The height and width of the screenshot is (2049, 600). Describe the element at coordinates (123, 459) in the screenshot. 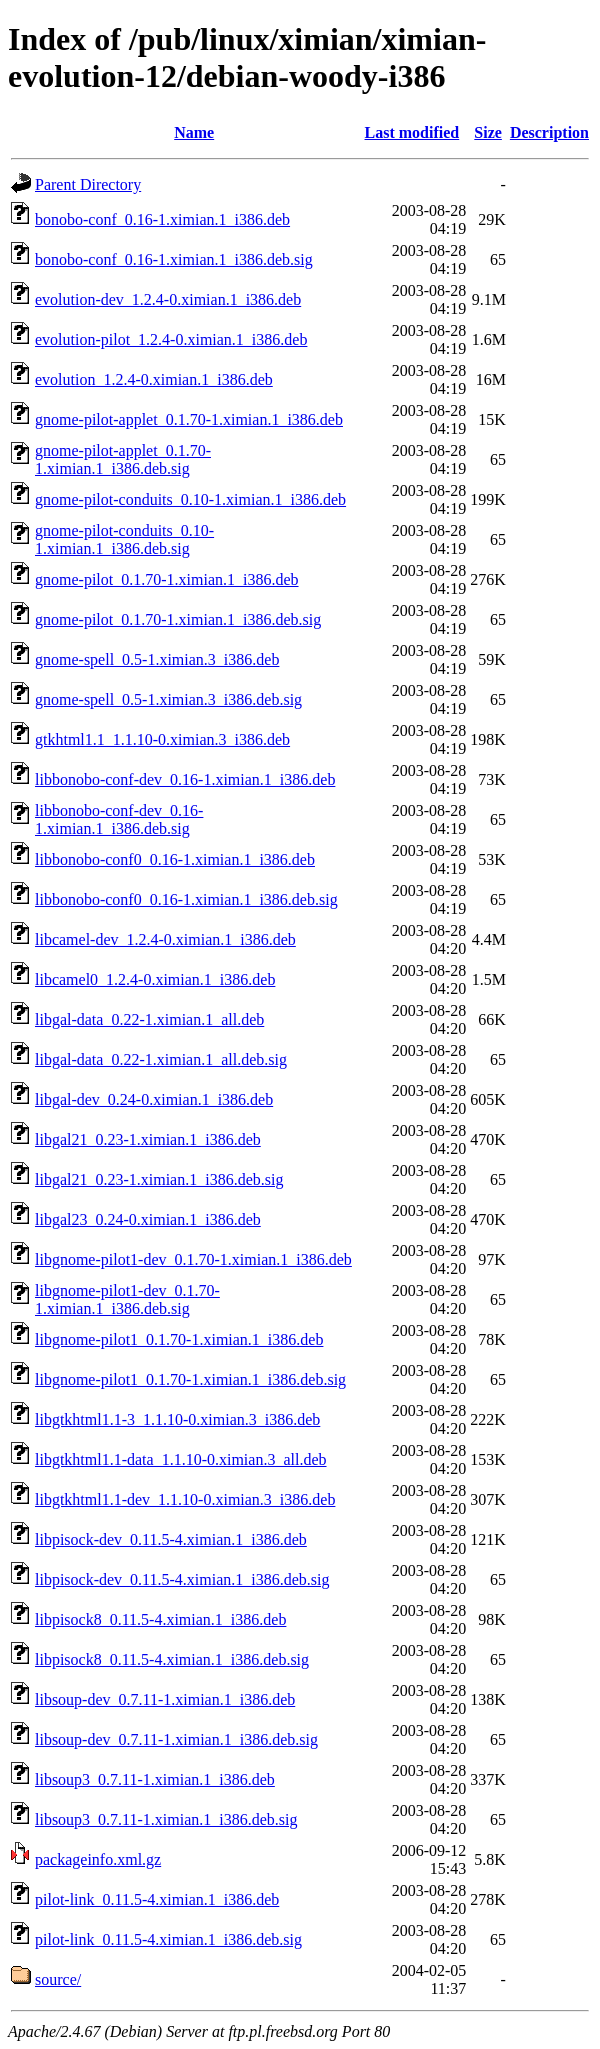

I see `gnome-pilot-applet_0.1.70-1.ximian.1_i386.deb.sig` at that location.